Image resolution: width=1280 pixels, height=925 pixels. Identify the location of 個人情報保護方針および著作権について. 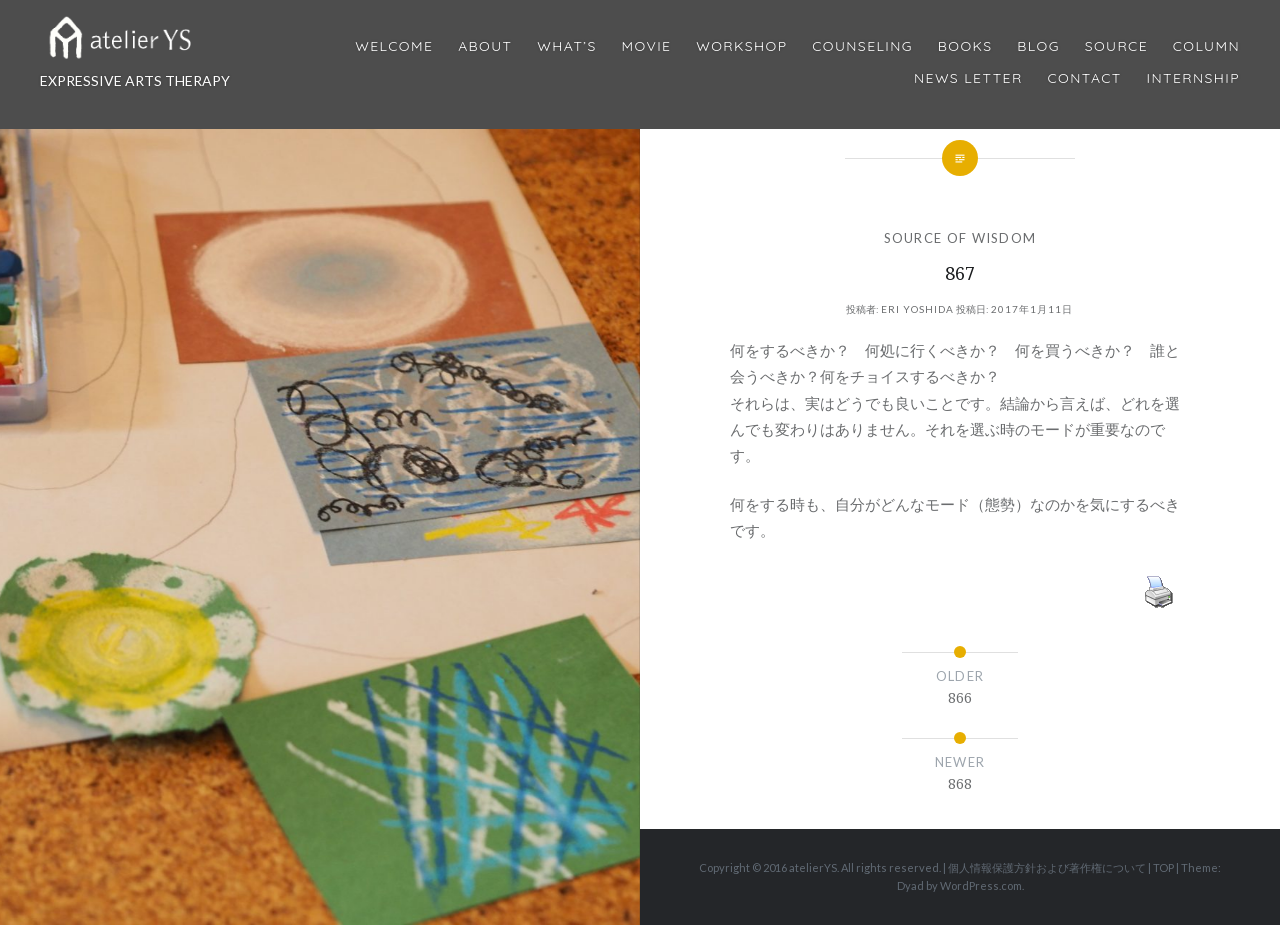
(1047, 867).